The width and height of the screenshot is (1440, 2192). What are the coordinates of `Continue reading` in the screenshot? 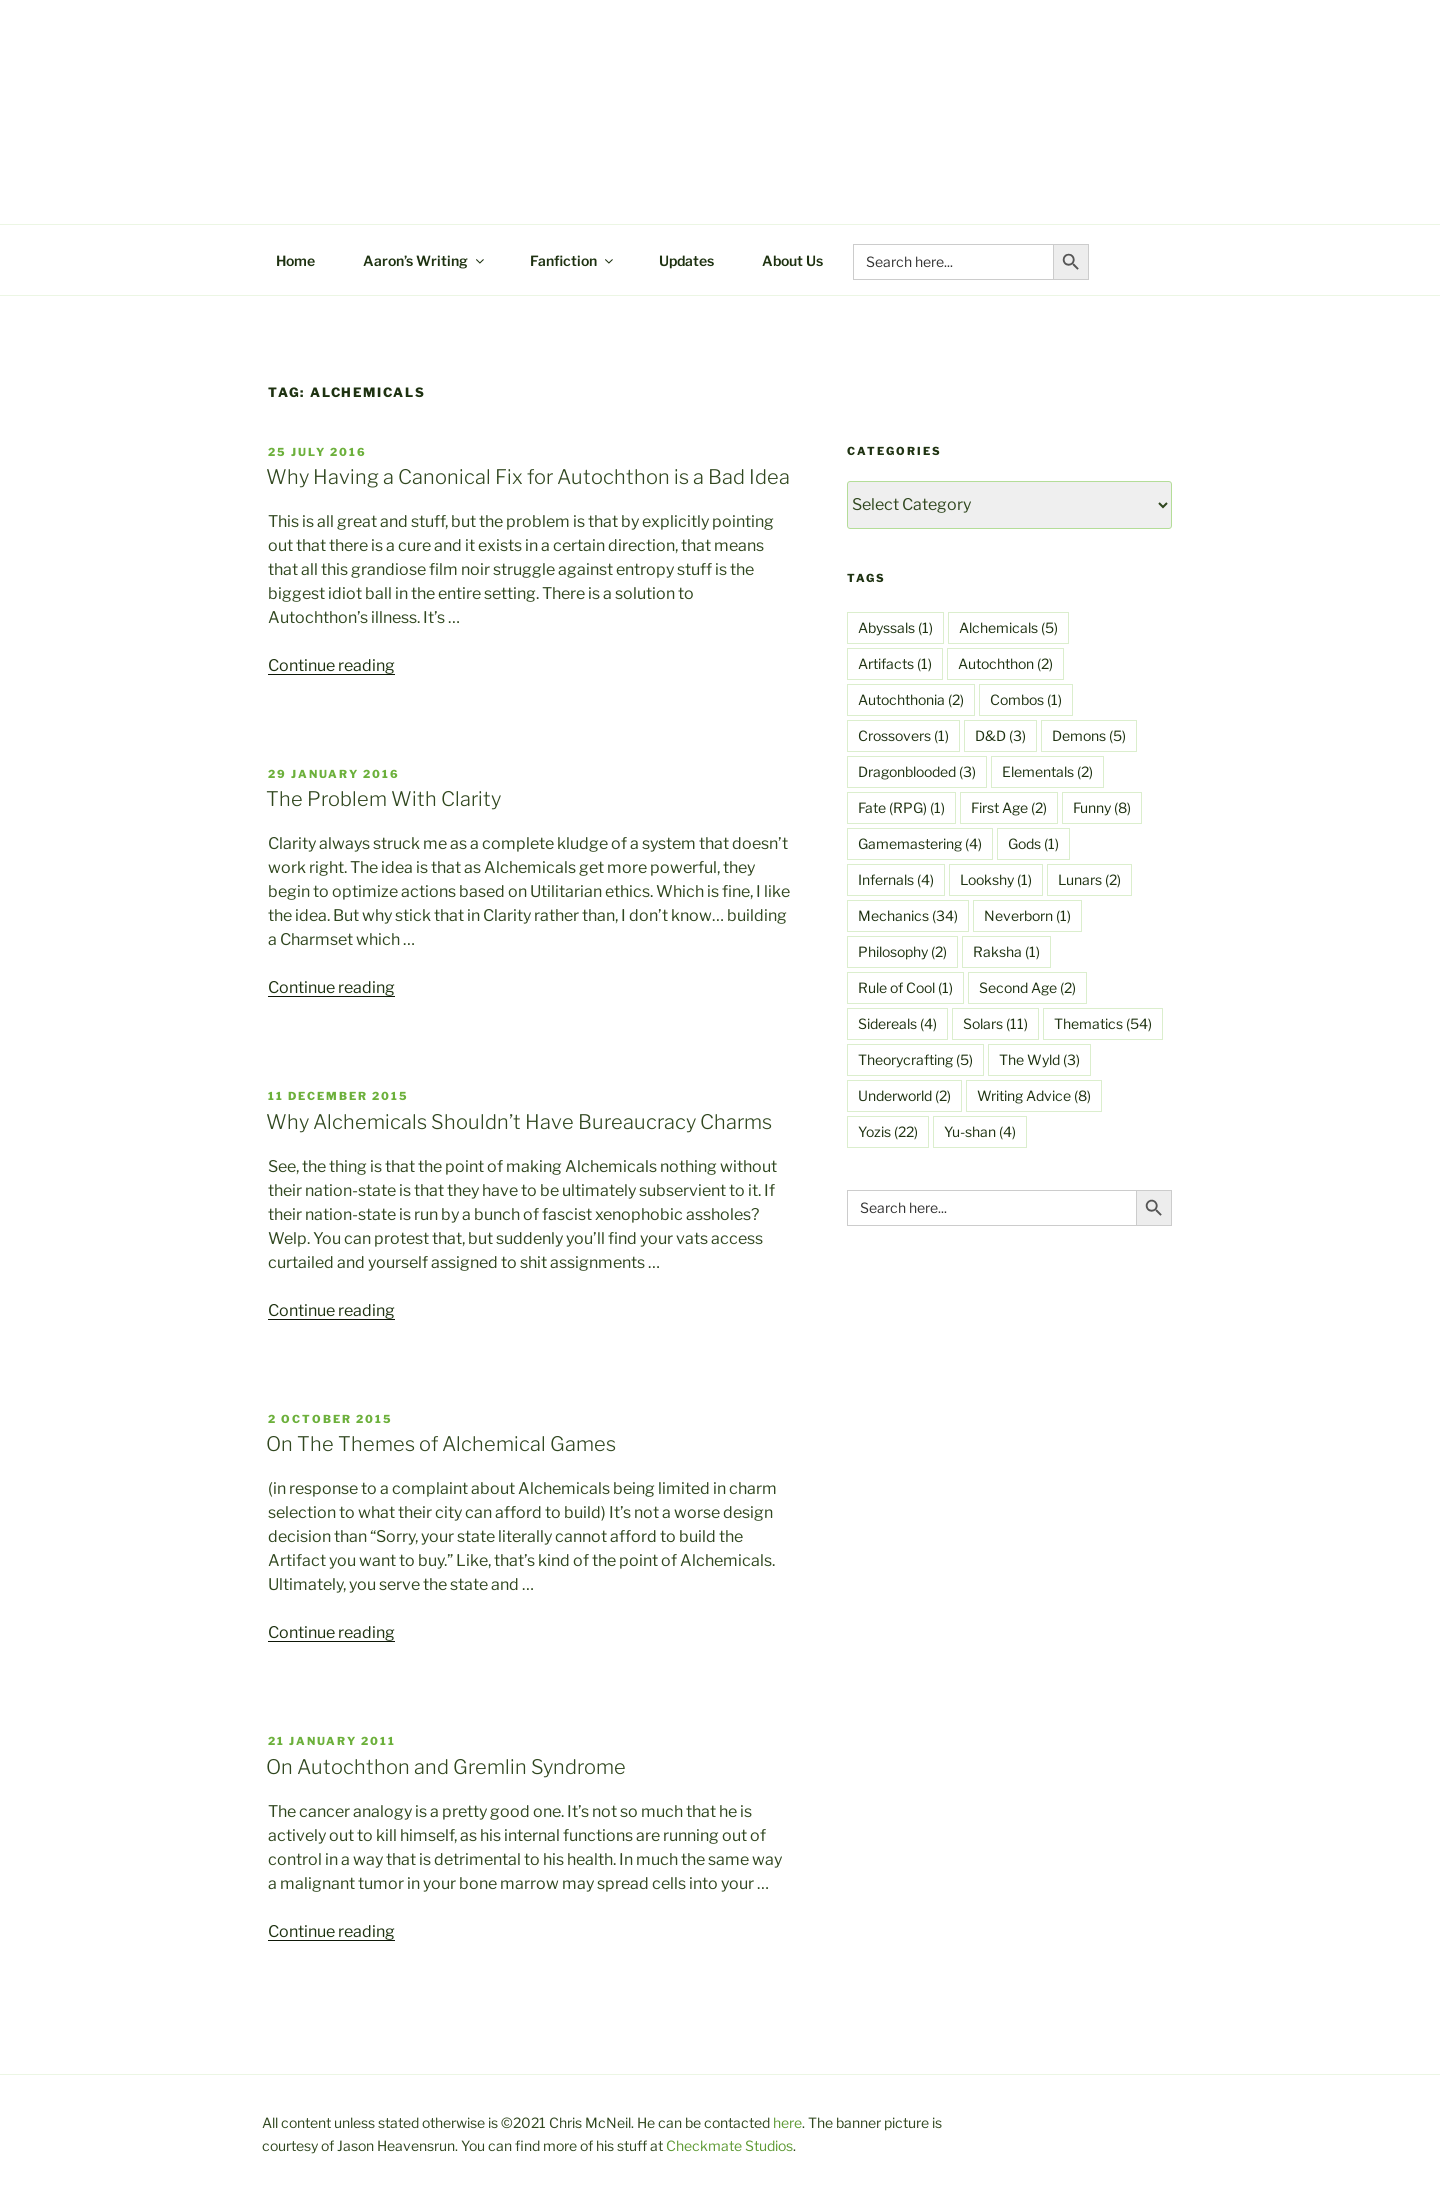 It's located at (331, 665).